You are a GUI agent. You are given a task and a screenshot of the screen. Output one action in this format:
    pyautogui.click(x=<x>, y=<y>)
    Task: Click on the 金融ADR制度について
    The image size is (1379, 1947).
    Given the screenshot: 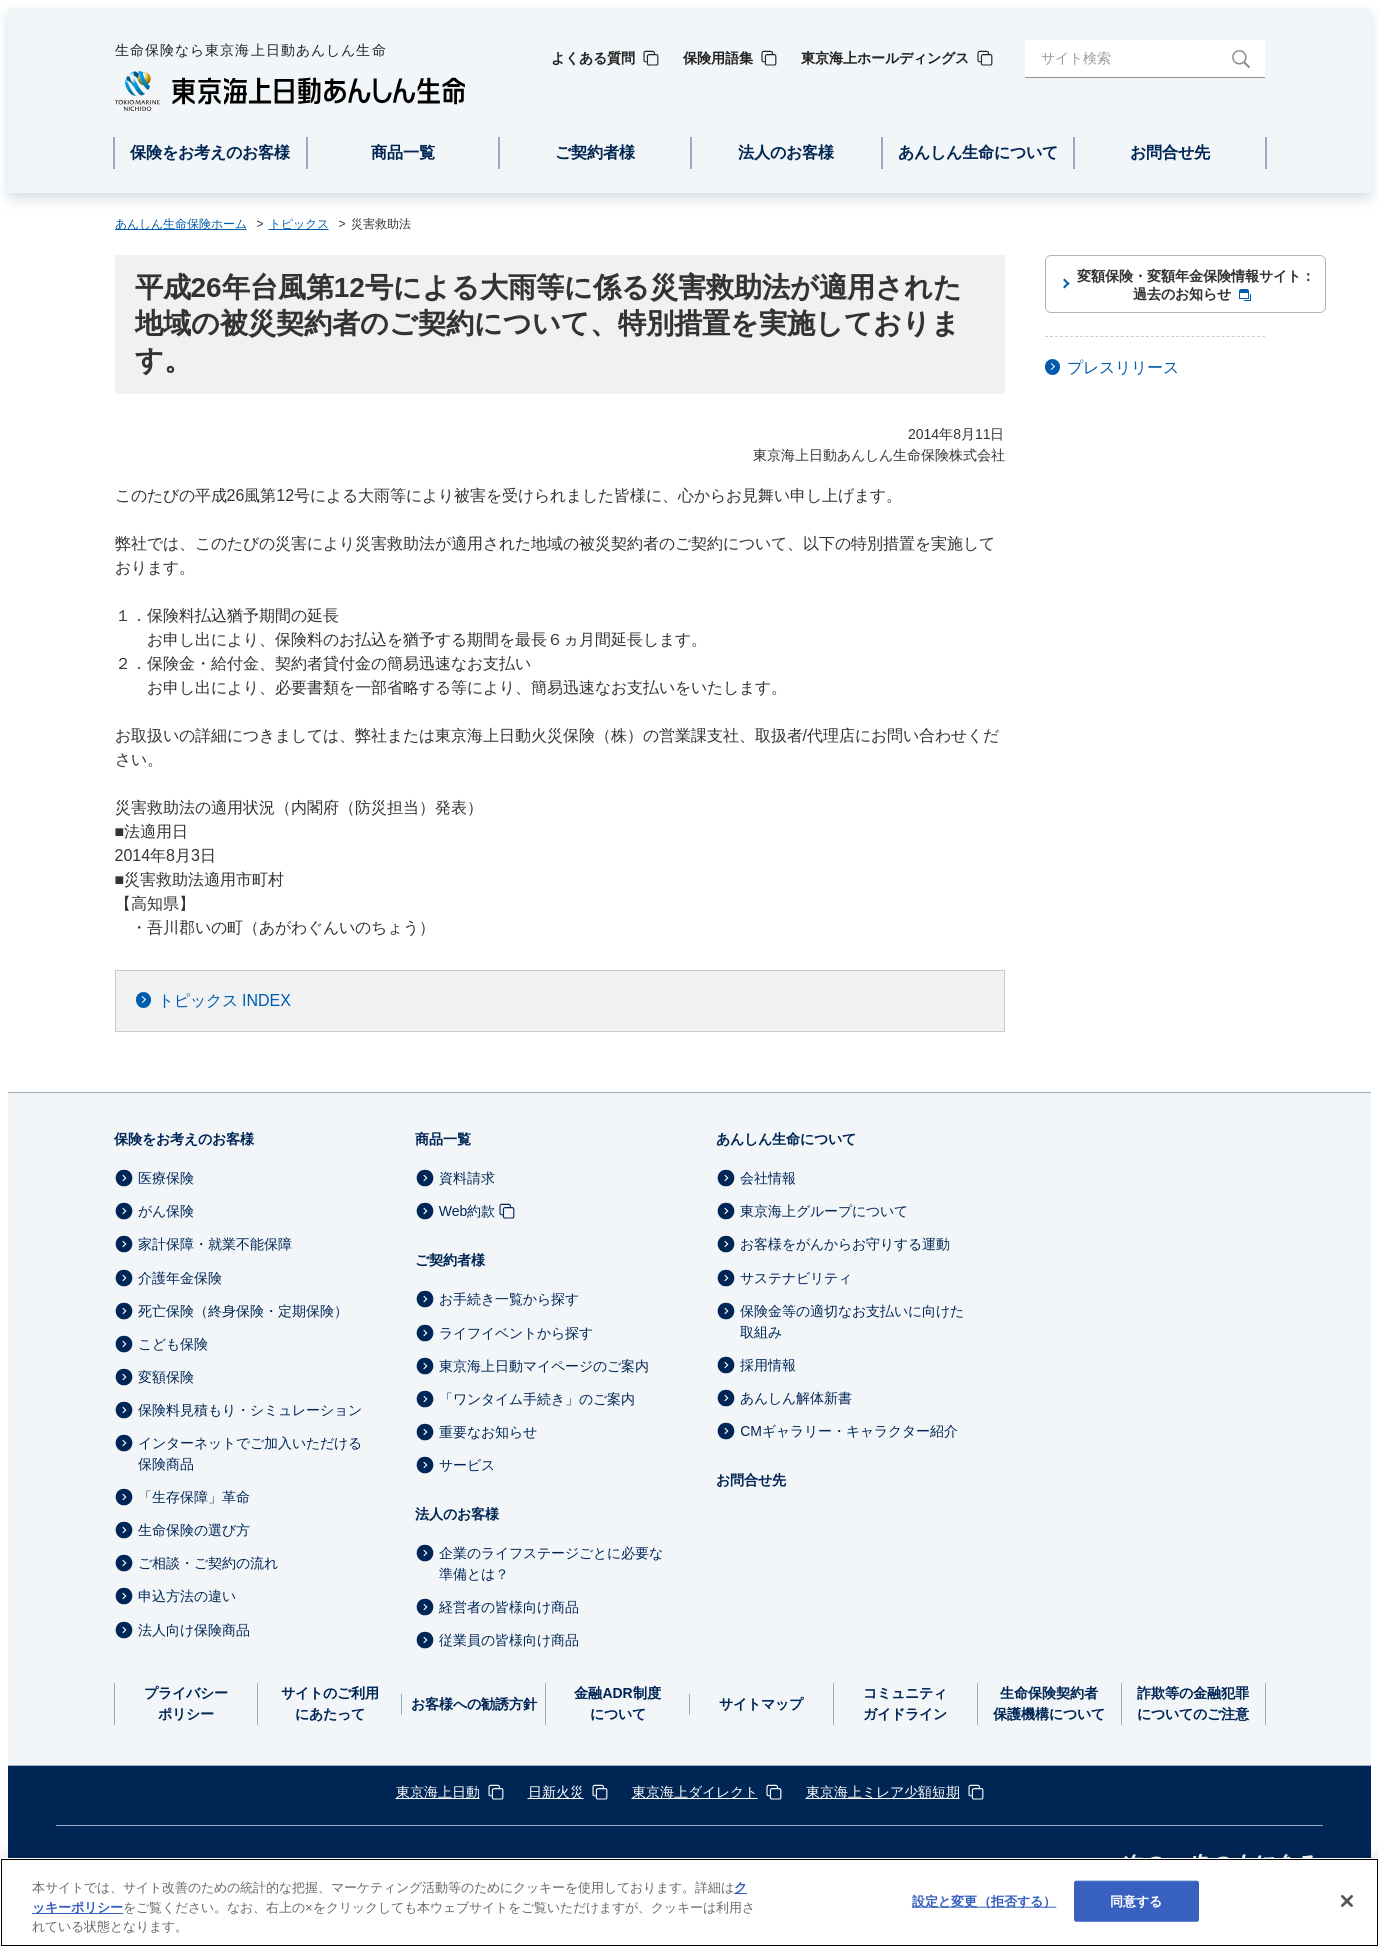 What is the action you would take?
    pyautogui.click(x=617, y=1703)
    